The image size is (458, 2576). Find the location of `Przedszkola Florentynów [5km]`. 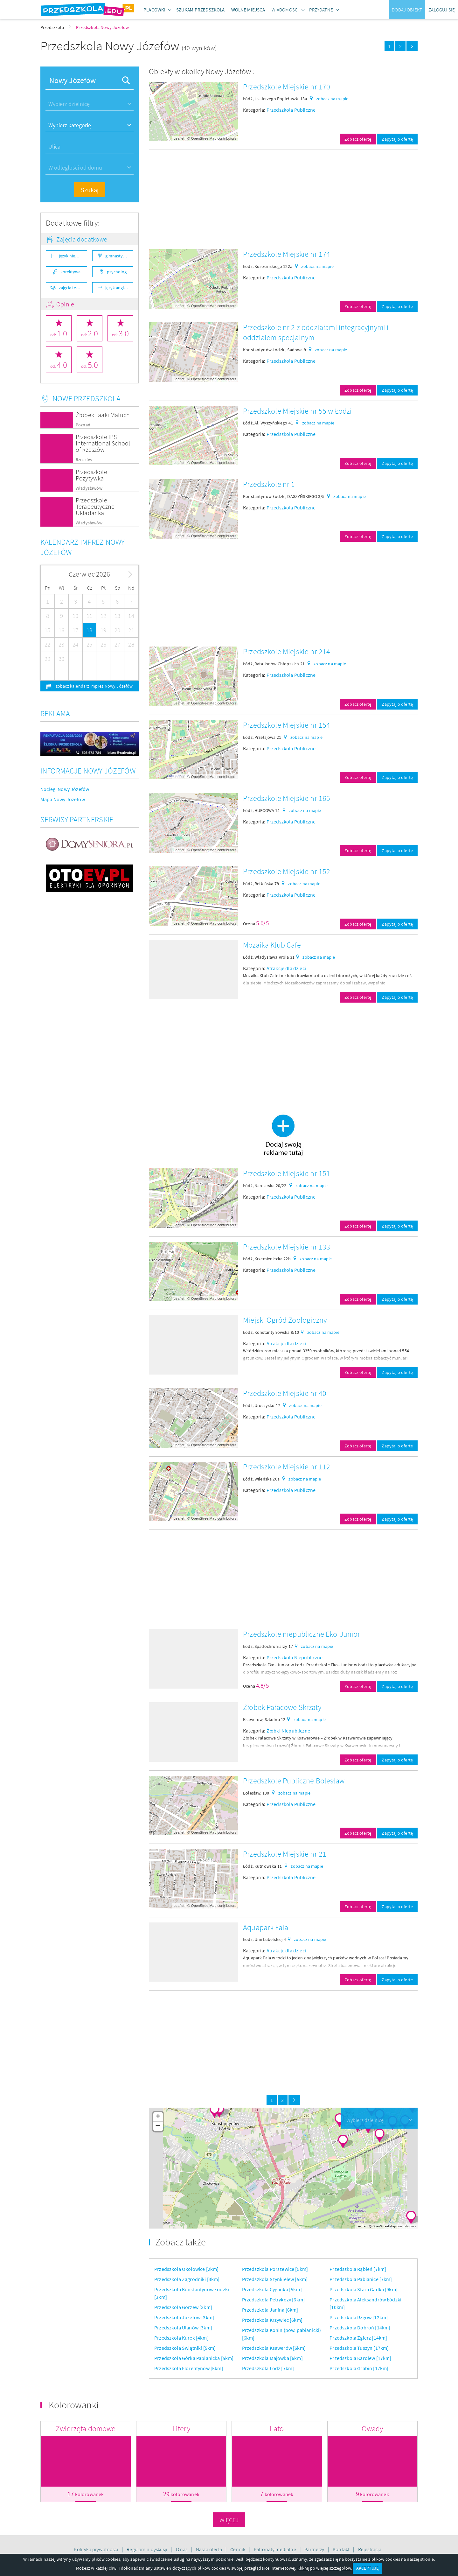

Przedszkola Florentynów [5km] is located at coordinates (188, 2368).